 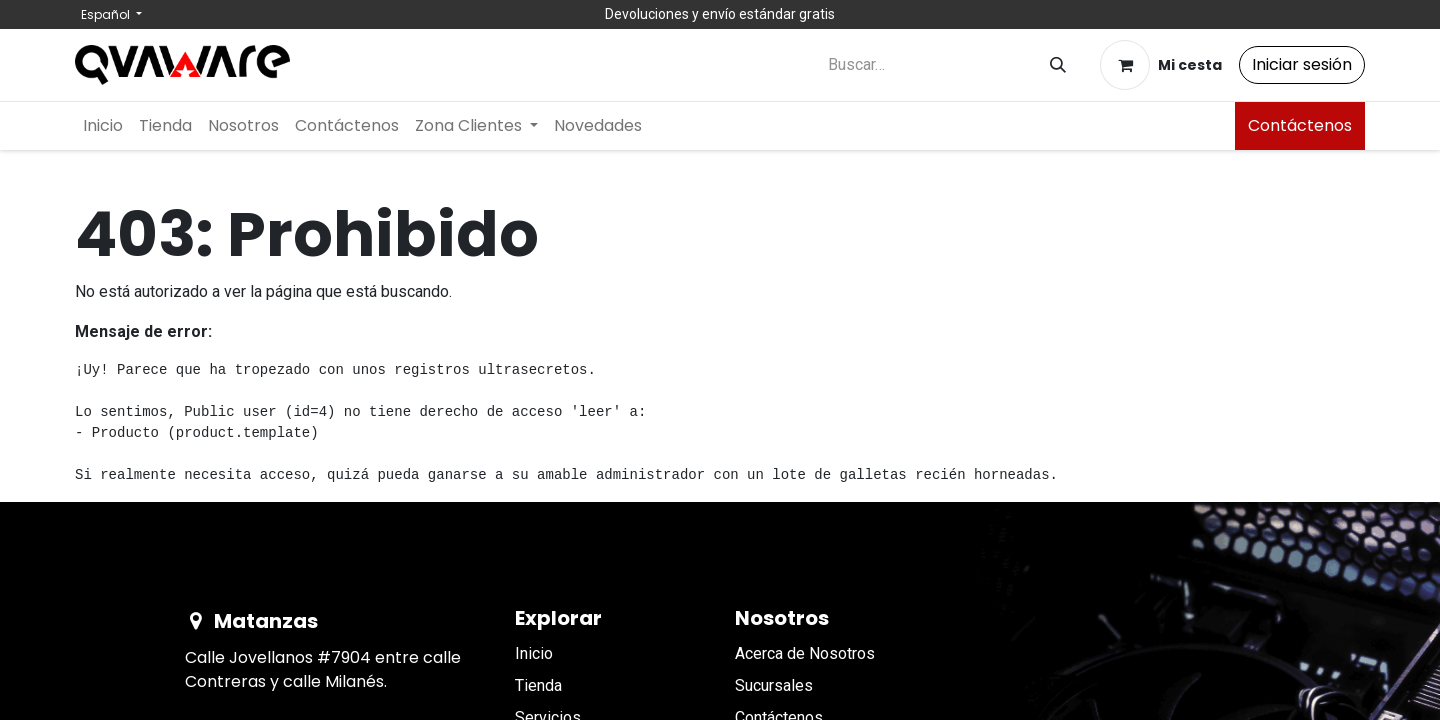 I want to click on Contáctenos, so click(x=1300, y=125).